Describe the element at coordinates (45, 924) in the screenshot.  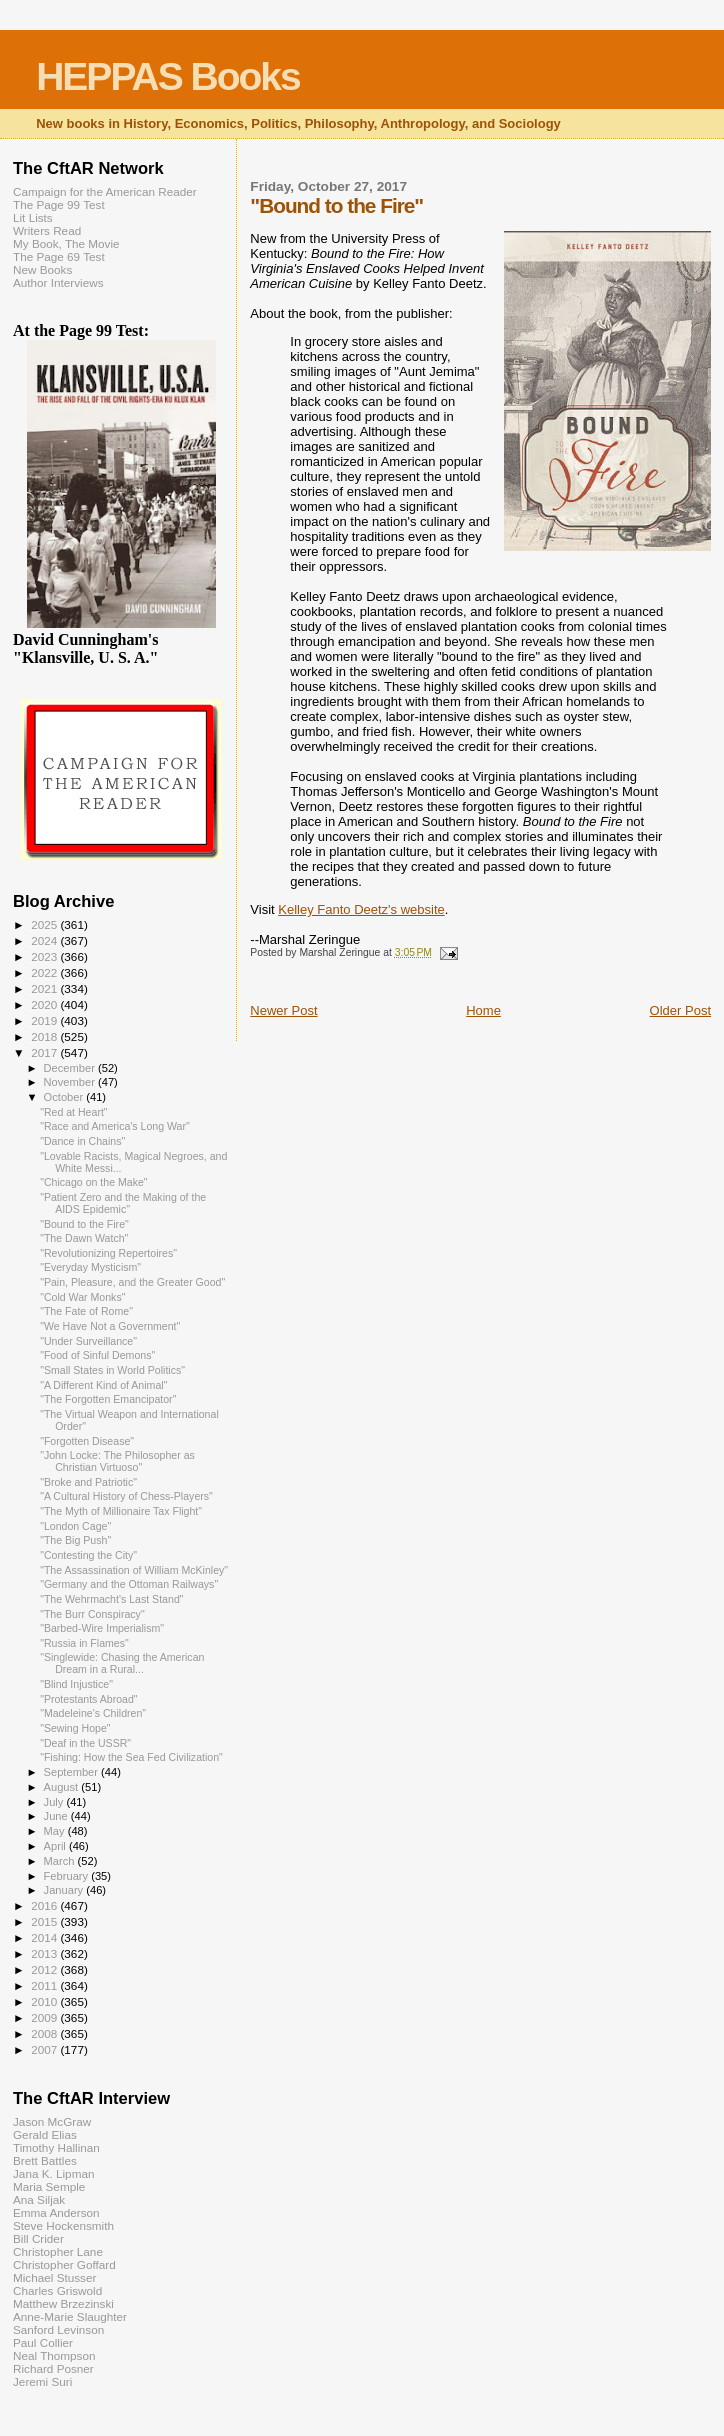
I see `2025` at that location.